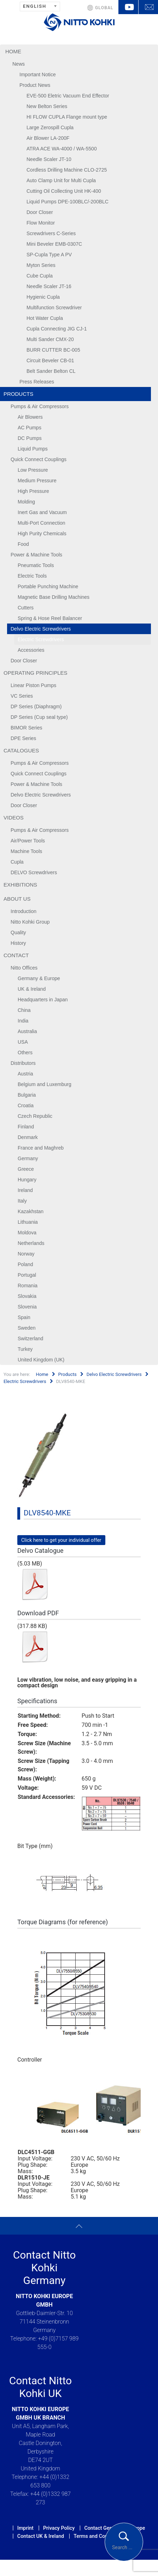  What do you see at coordinates (44, 1084) in the screenshot?
I see `Belgium and Luxemburg` at bounding box center [44, 1084].